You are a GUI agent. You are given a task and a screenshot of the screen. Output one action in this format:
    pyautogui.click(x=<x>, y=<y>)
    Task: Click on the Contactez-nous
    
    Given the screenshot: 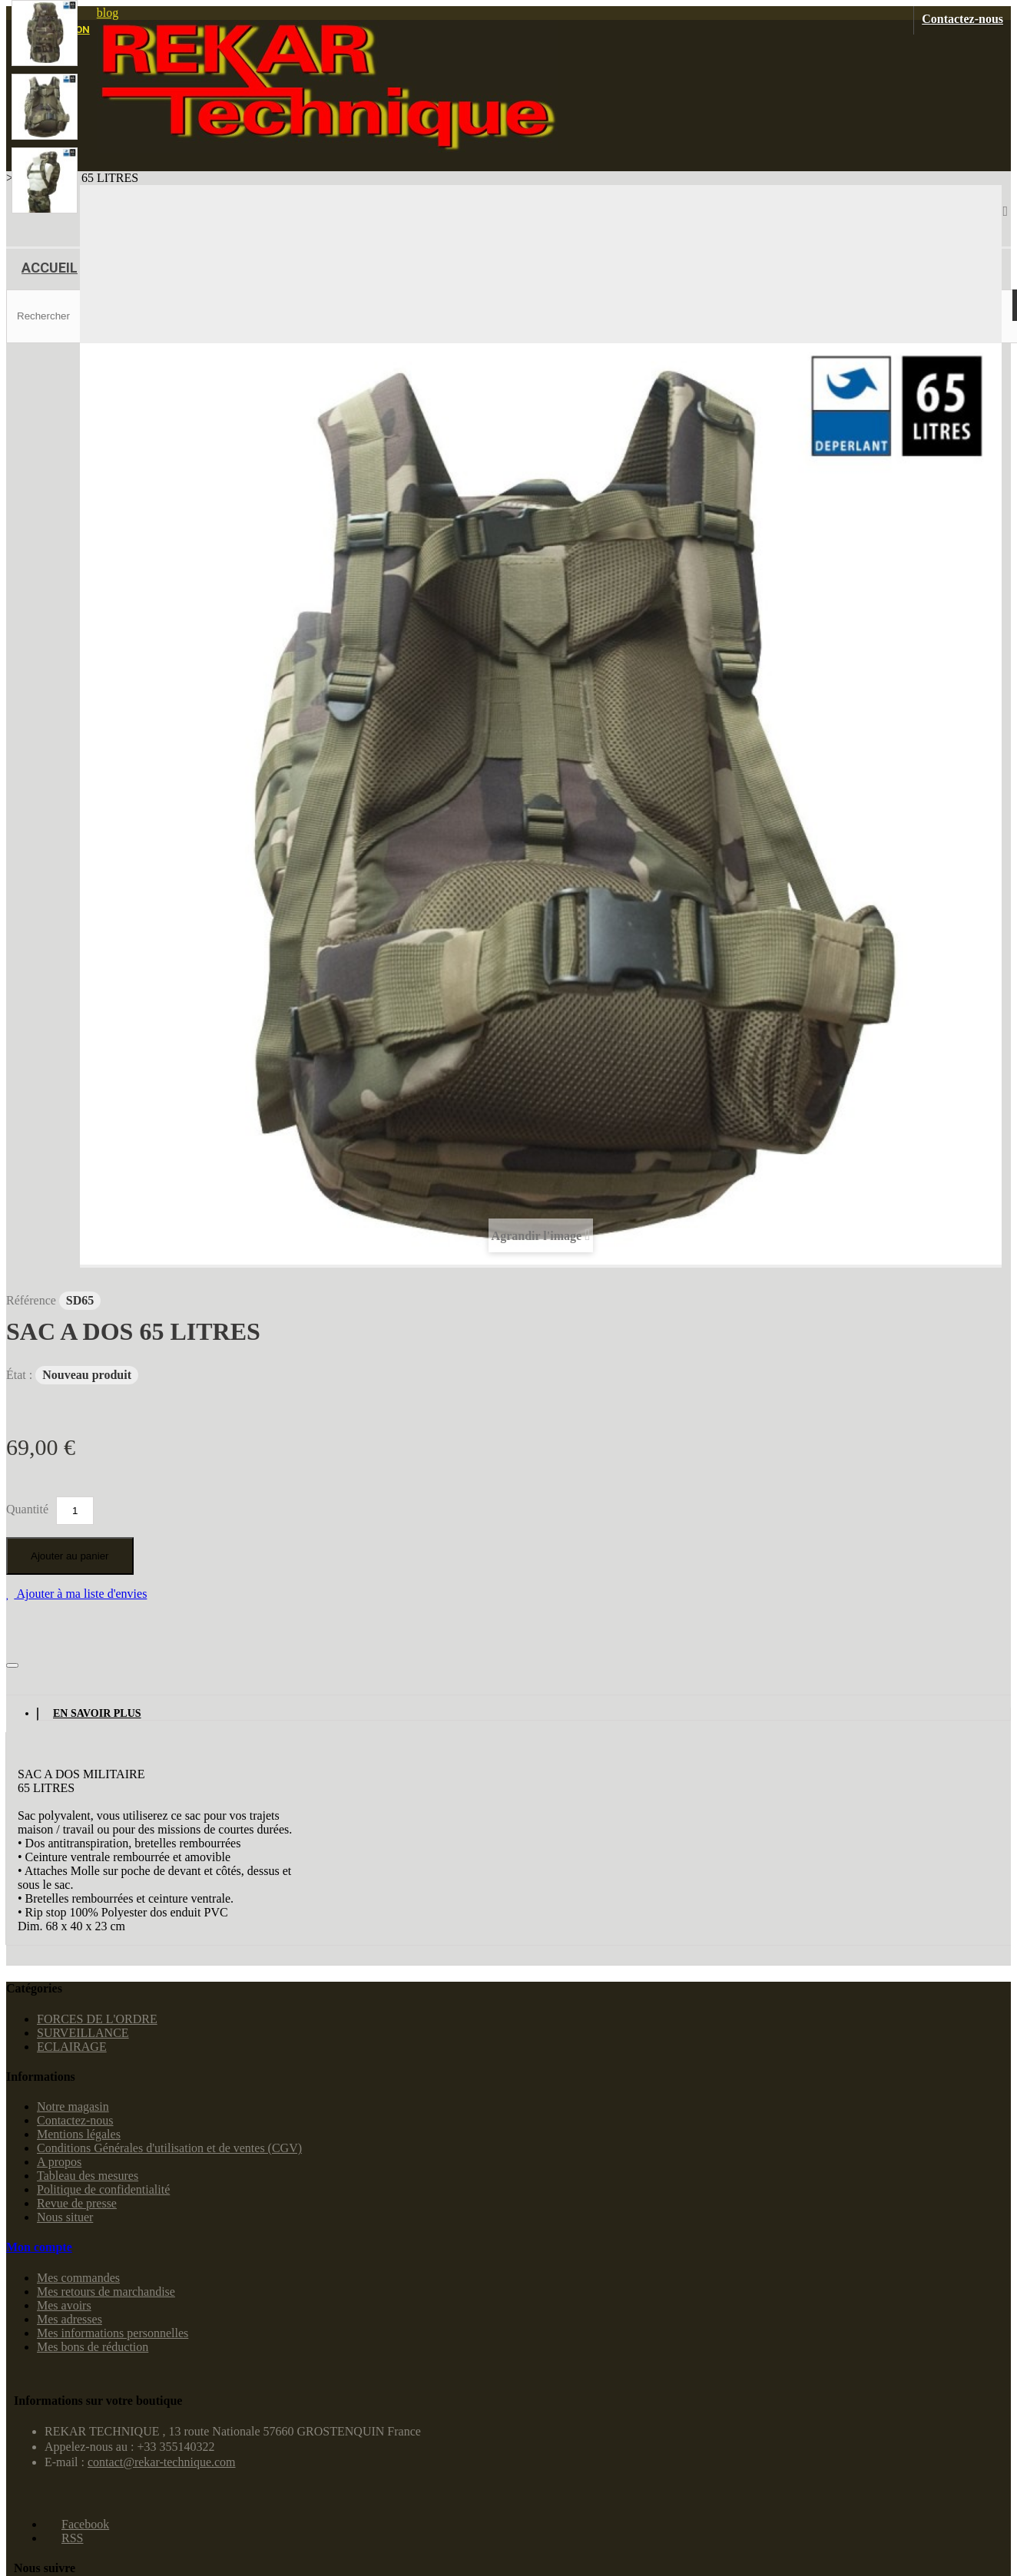 What is the action you would take?
    pyautogui.click(x=962, y=18)
    